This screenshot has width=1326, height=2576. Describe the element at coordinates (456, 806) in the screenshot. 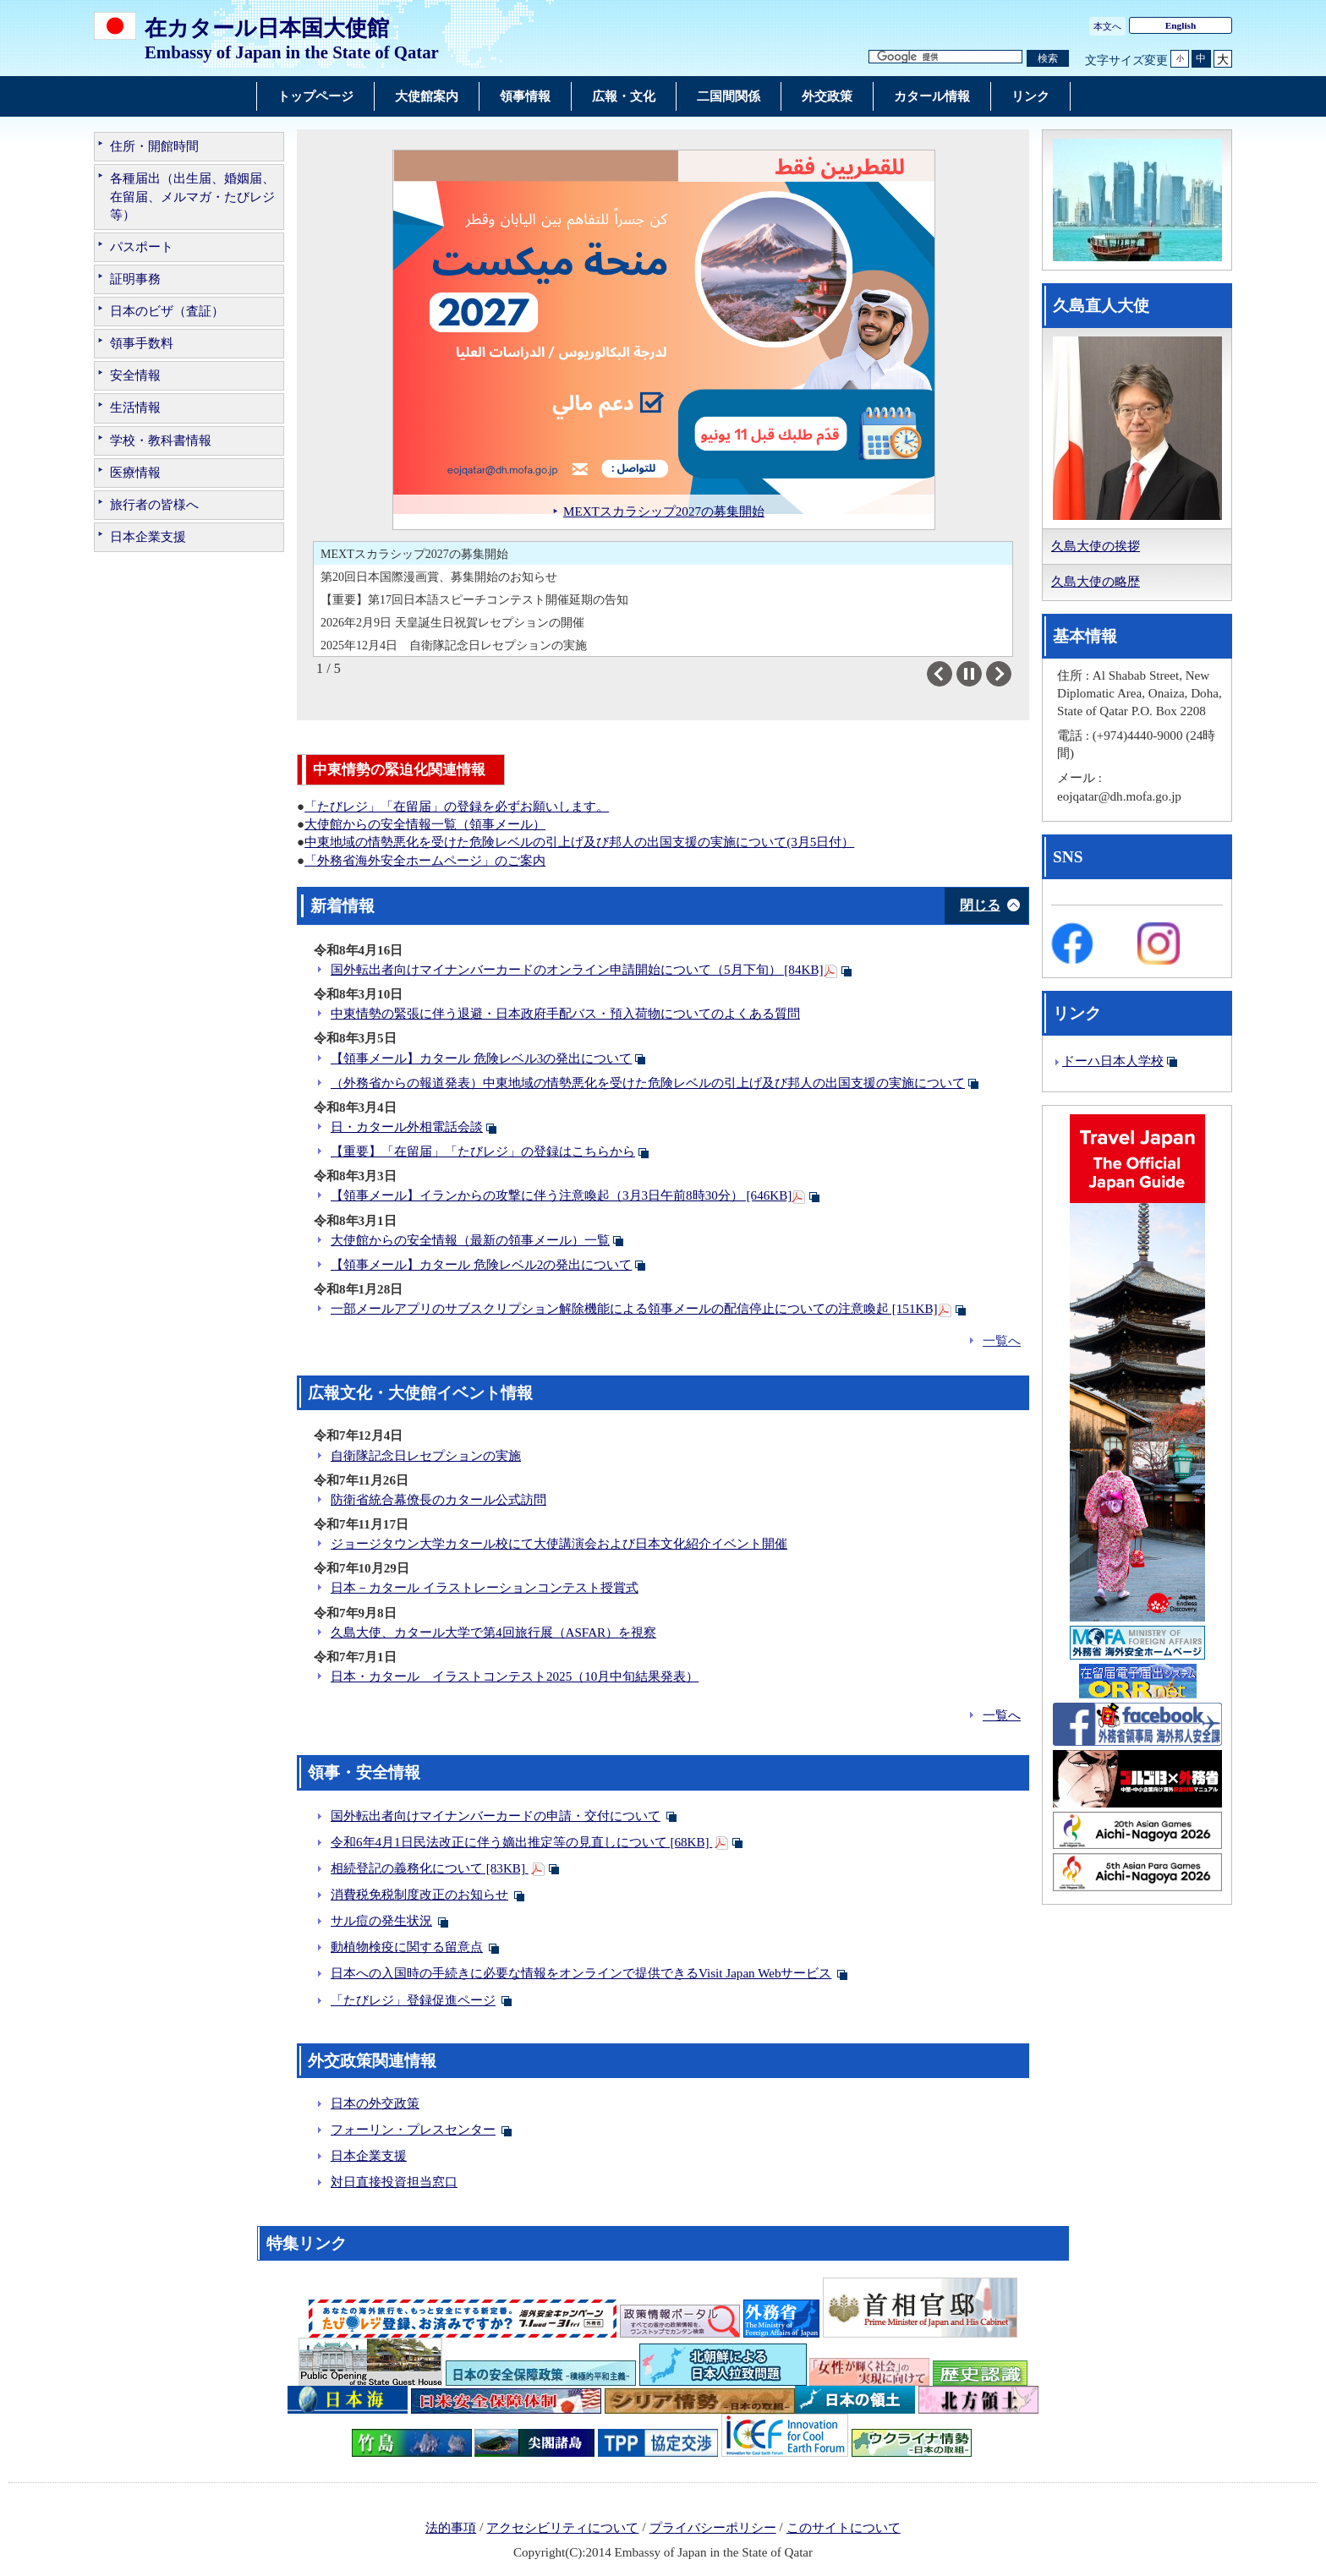

I see `「たびレジ」「在留届」の登録を必ずお願いします。` at that location.